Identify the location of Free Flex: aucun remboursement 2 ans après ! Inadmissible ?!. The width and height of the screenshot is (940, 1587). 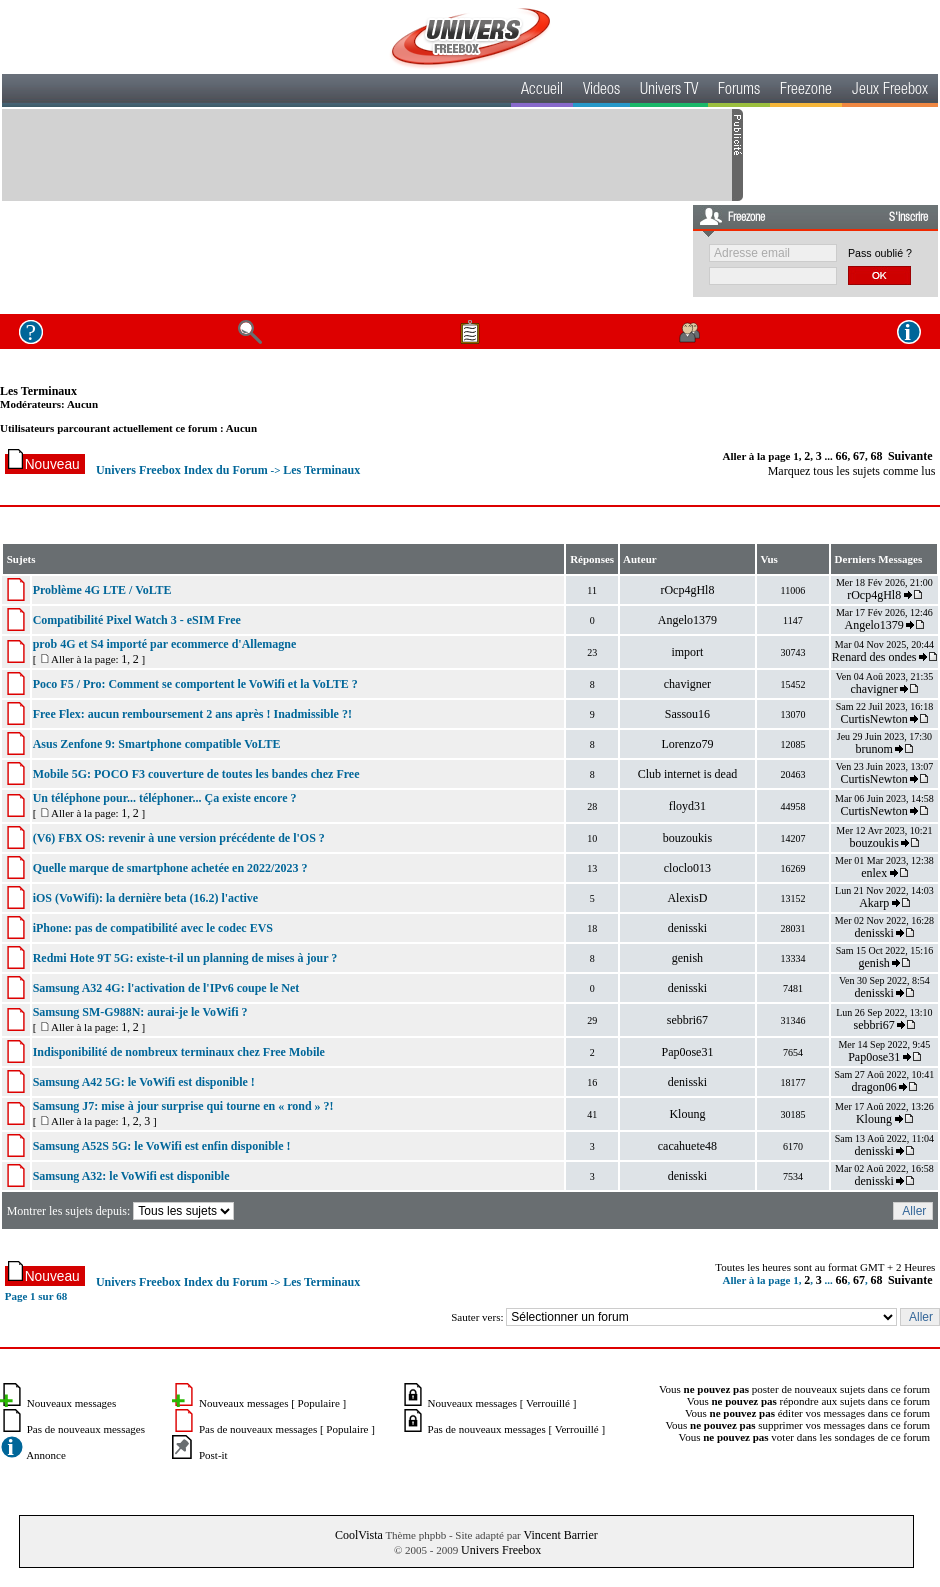
(192, 714).